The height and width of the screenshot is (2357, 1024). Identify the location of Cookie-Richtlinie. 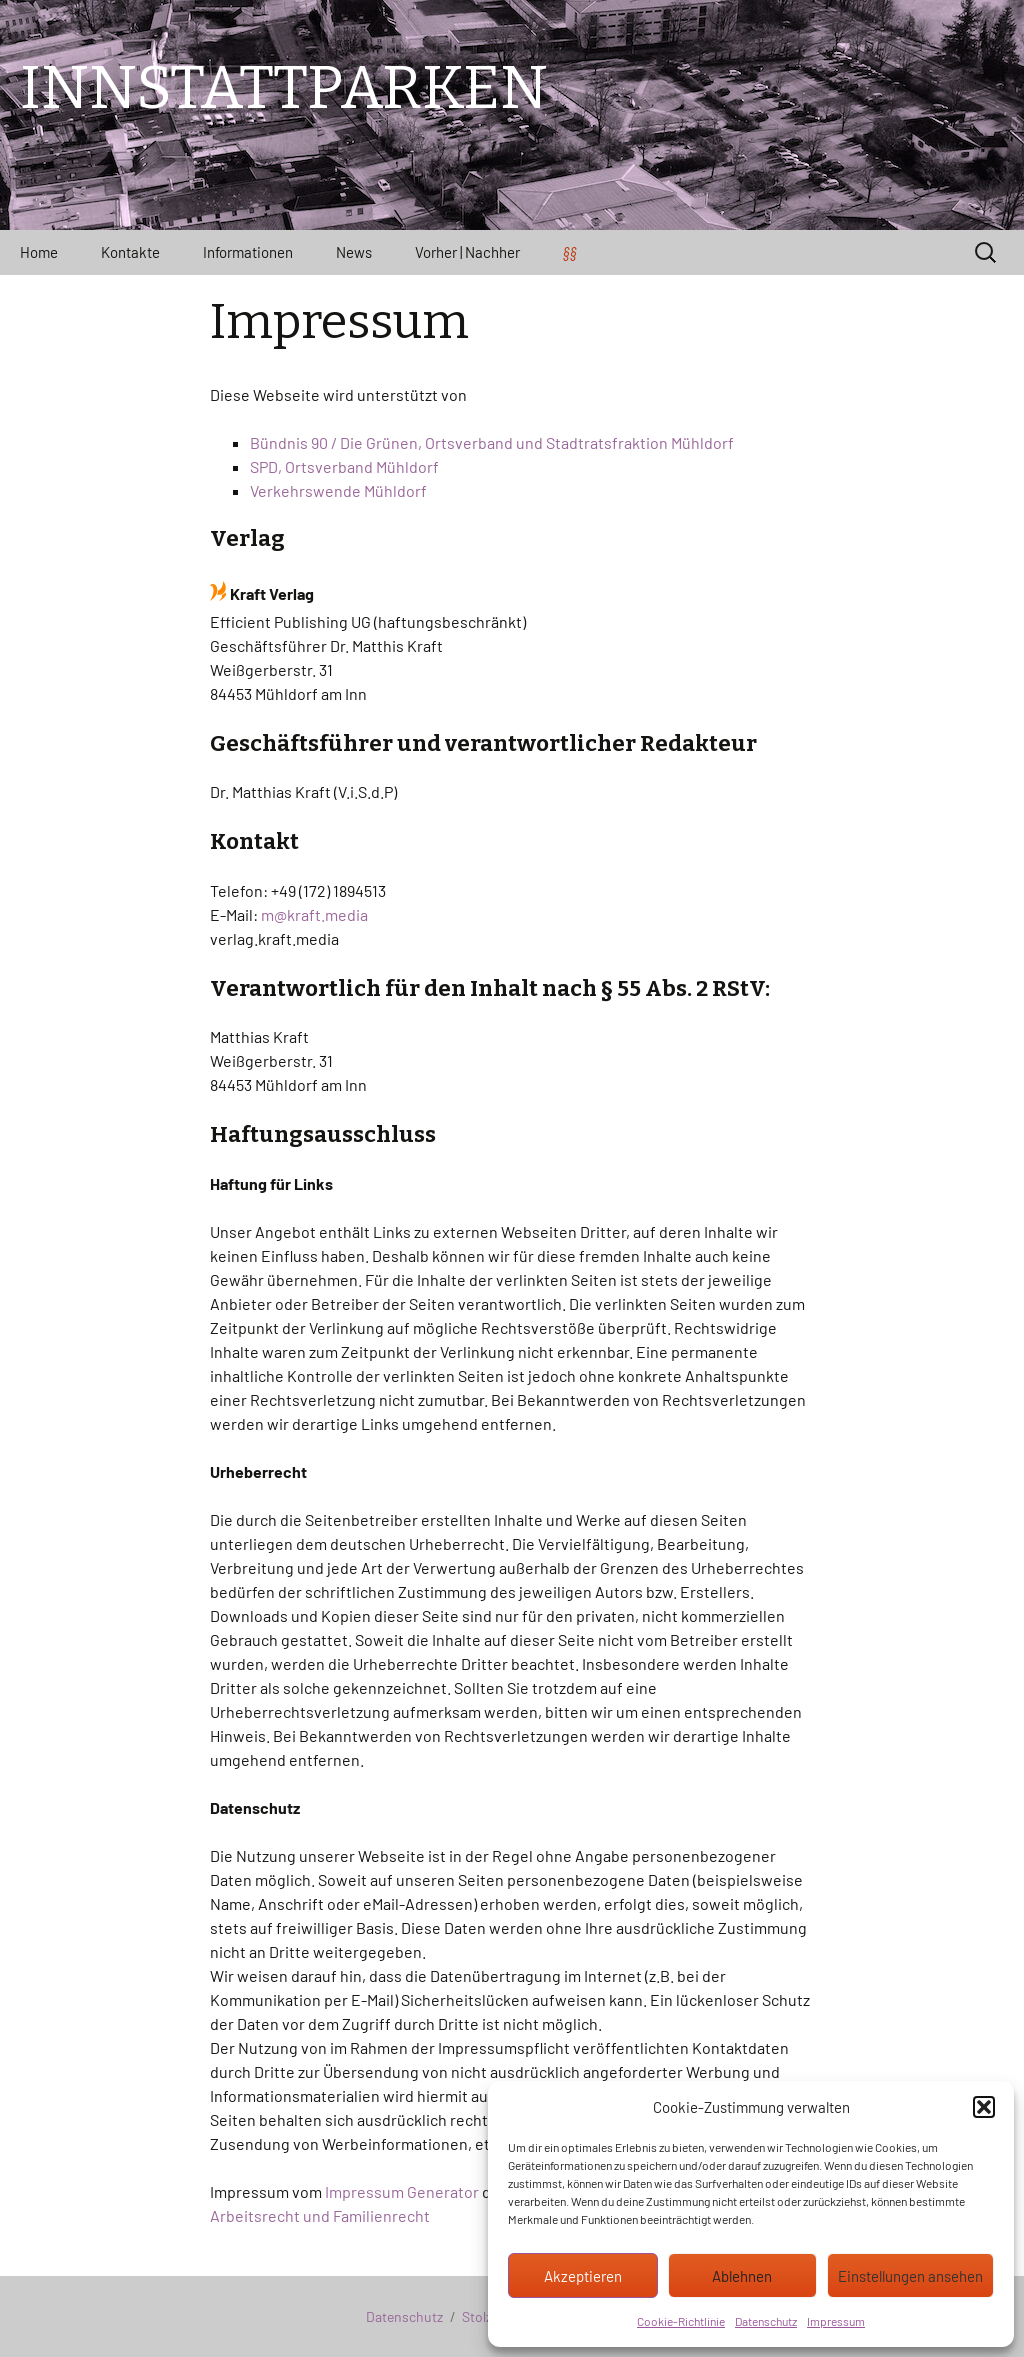
(681, 2321).